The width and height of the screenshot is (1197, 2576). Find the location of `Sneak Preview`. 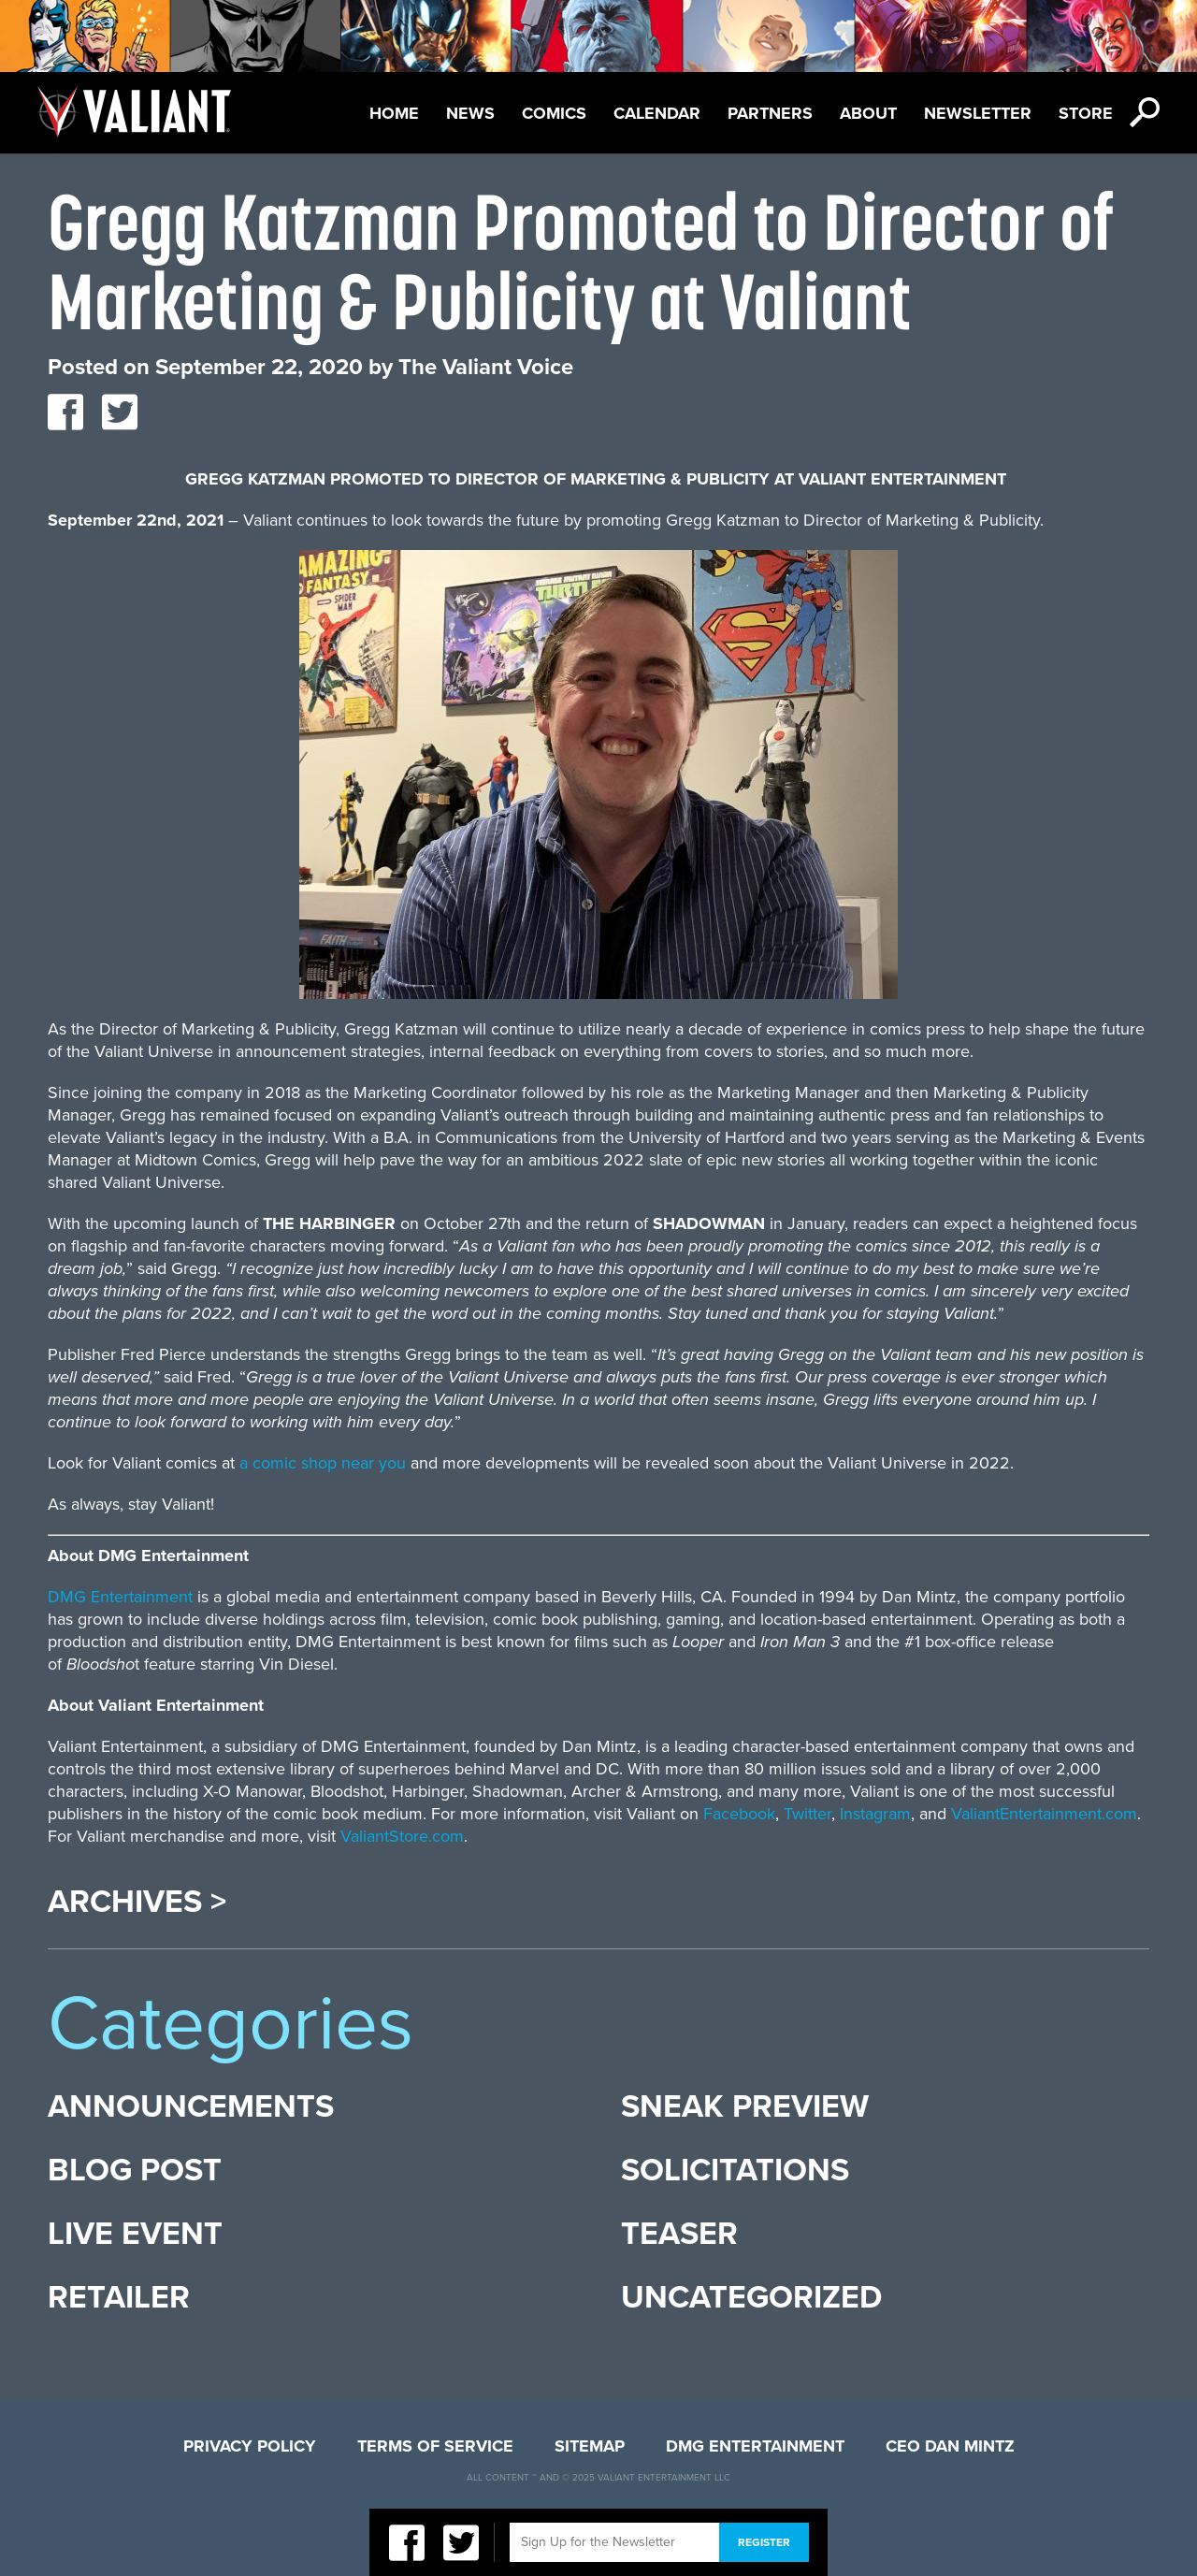

Sneak Preview is located at coordinates (745, 2107).